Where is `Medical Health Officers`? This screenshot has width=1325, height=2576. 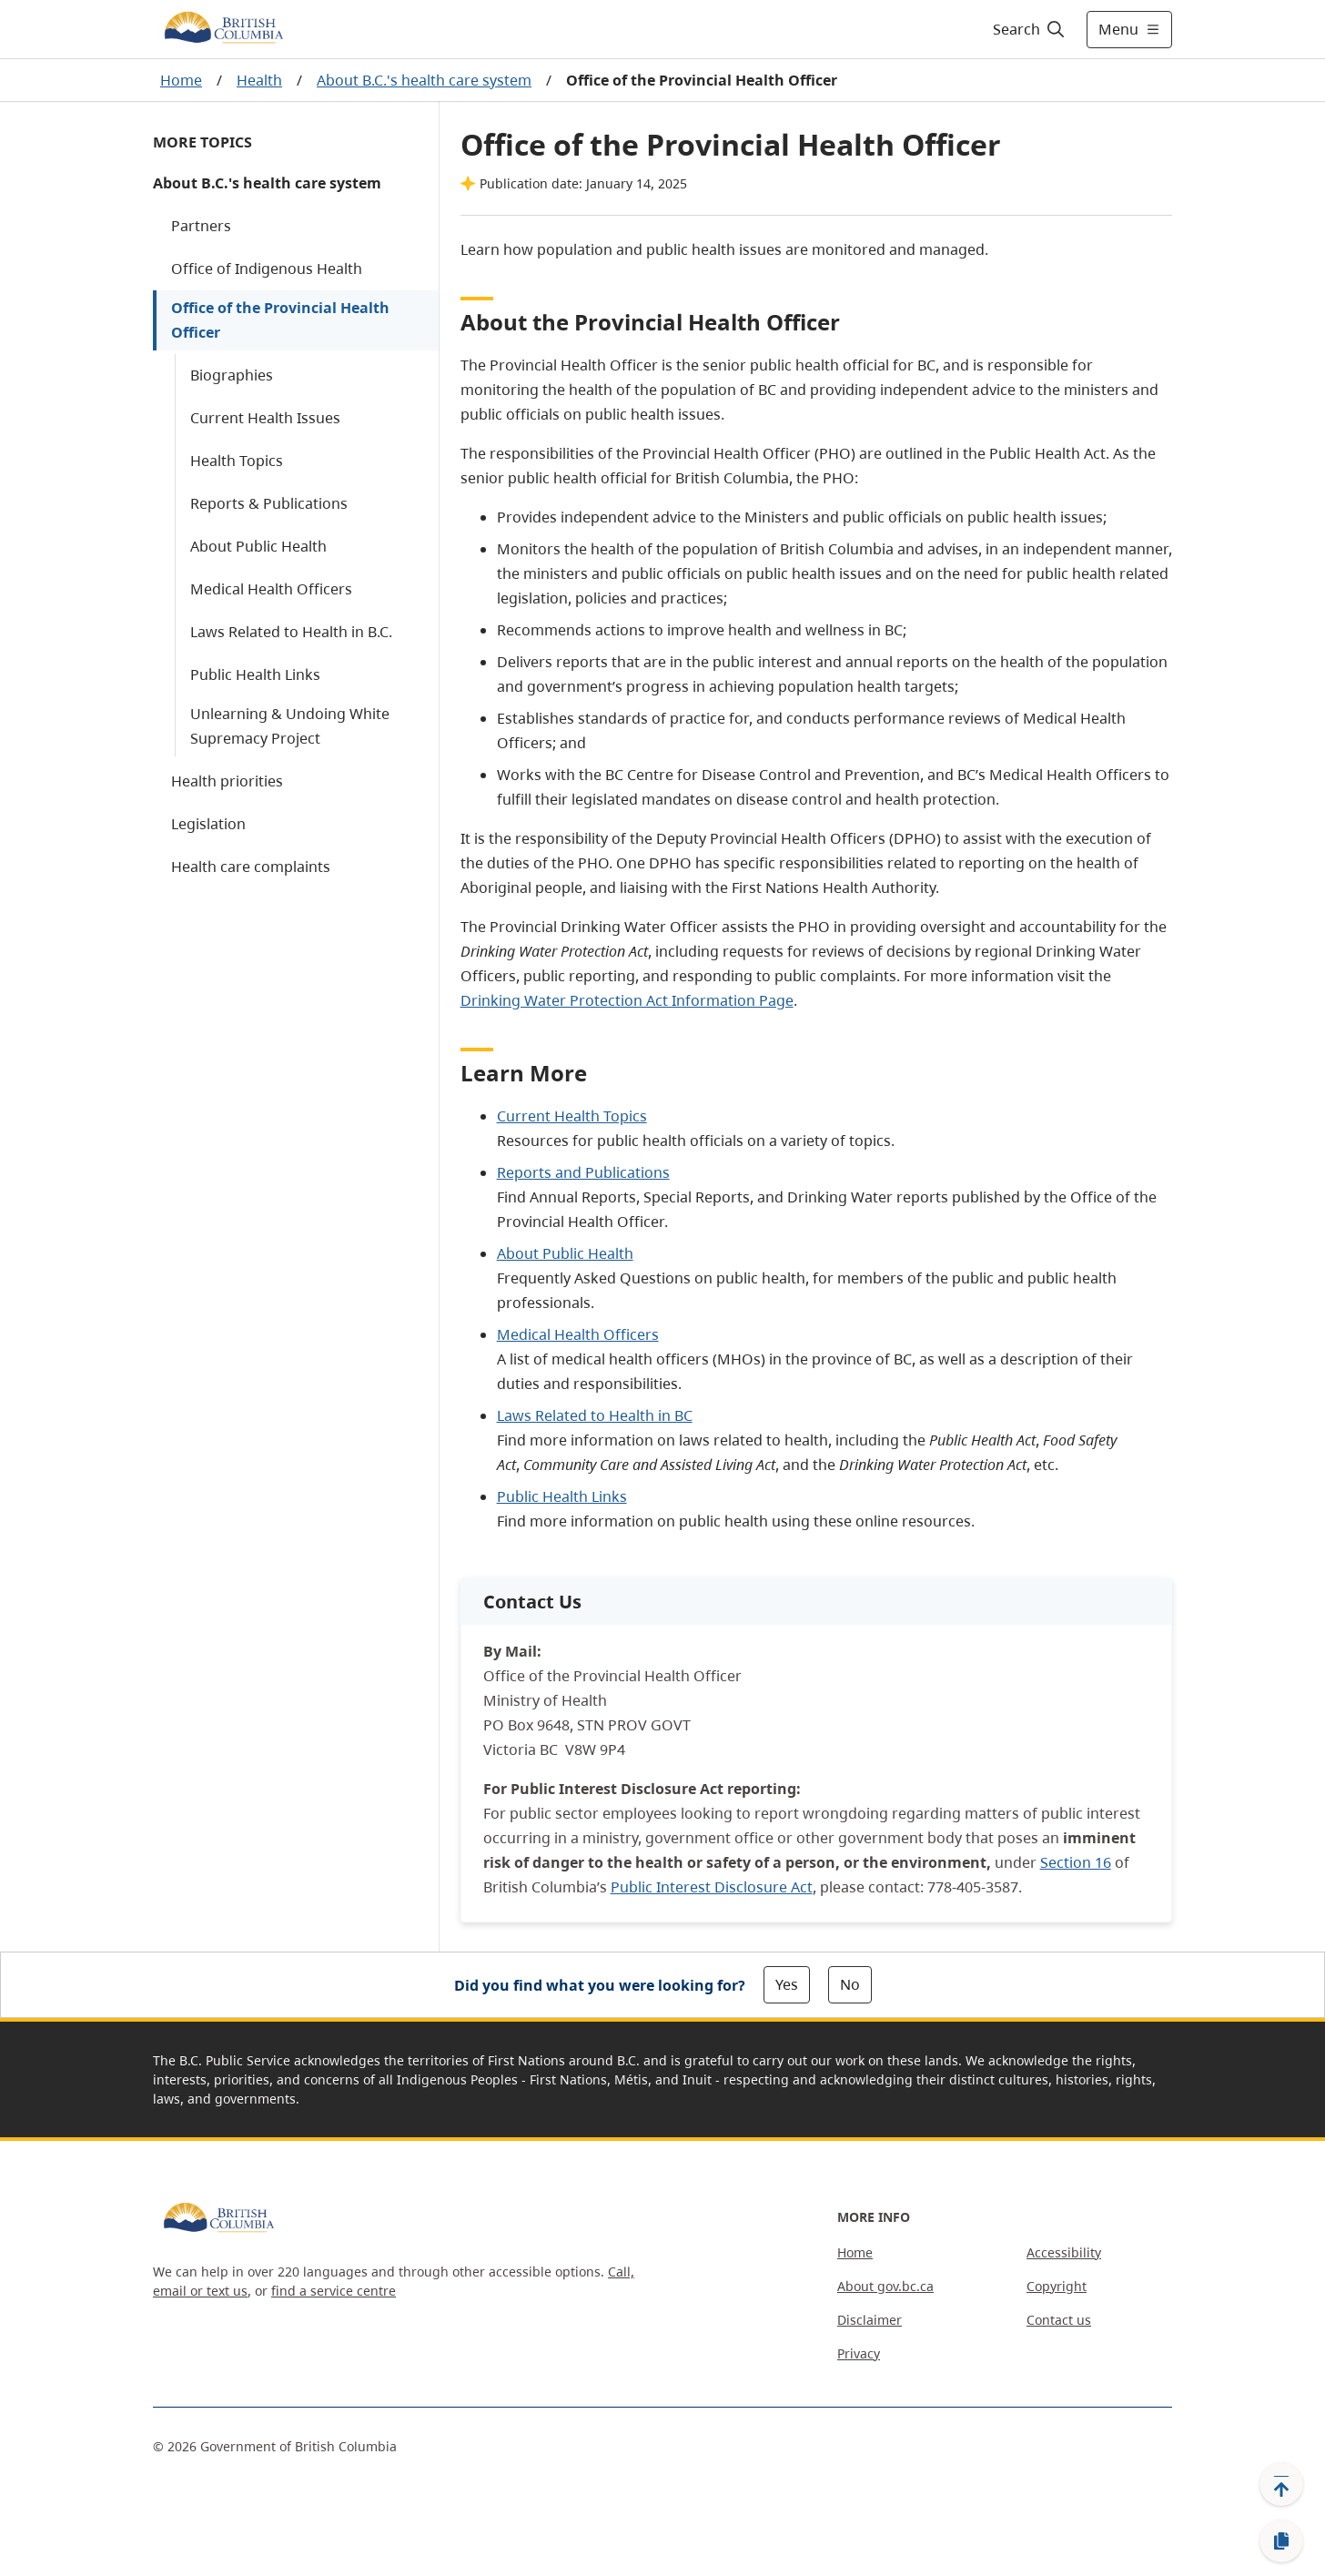
Medical Health Officers is located at coordinates (271, 589).